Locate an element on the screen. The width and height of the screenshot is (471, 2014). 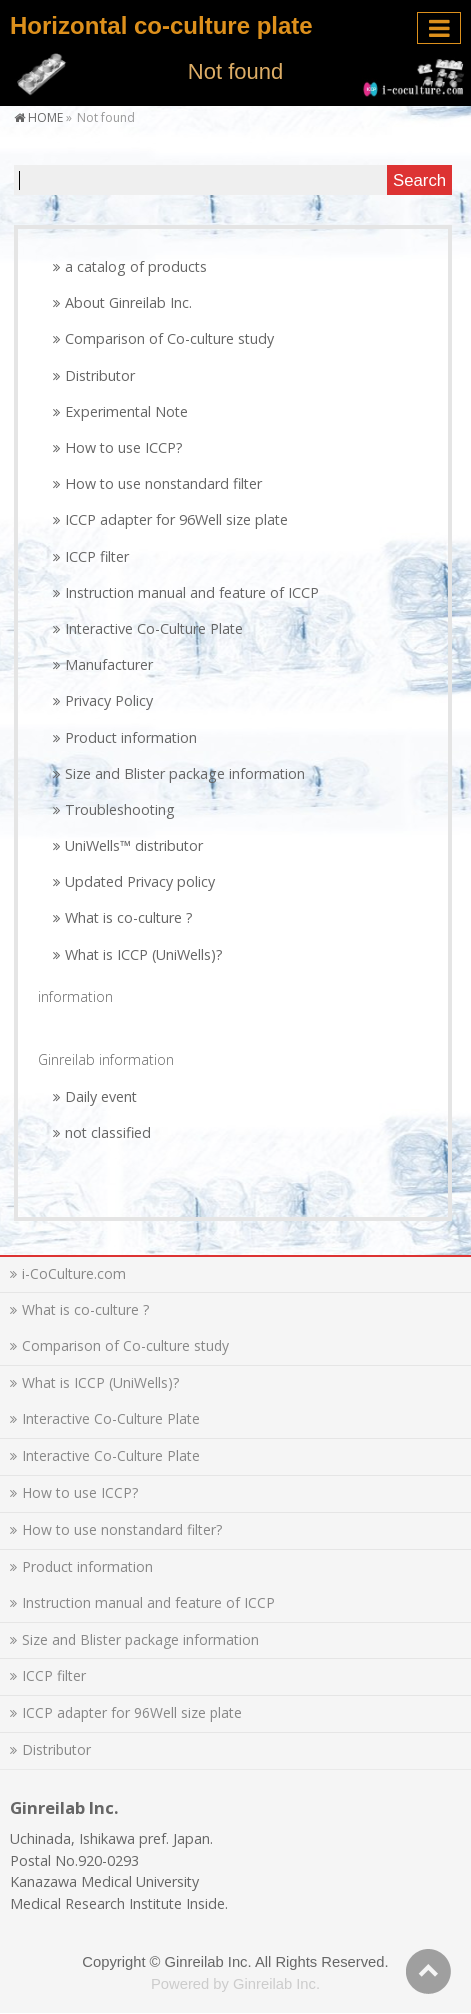
Privacy Policy is located at coordinates (109, 700).